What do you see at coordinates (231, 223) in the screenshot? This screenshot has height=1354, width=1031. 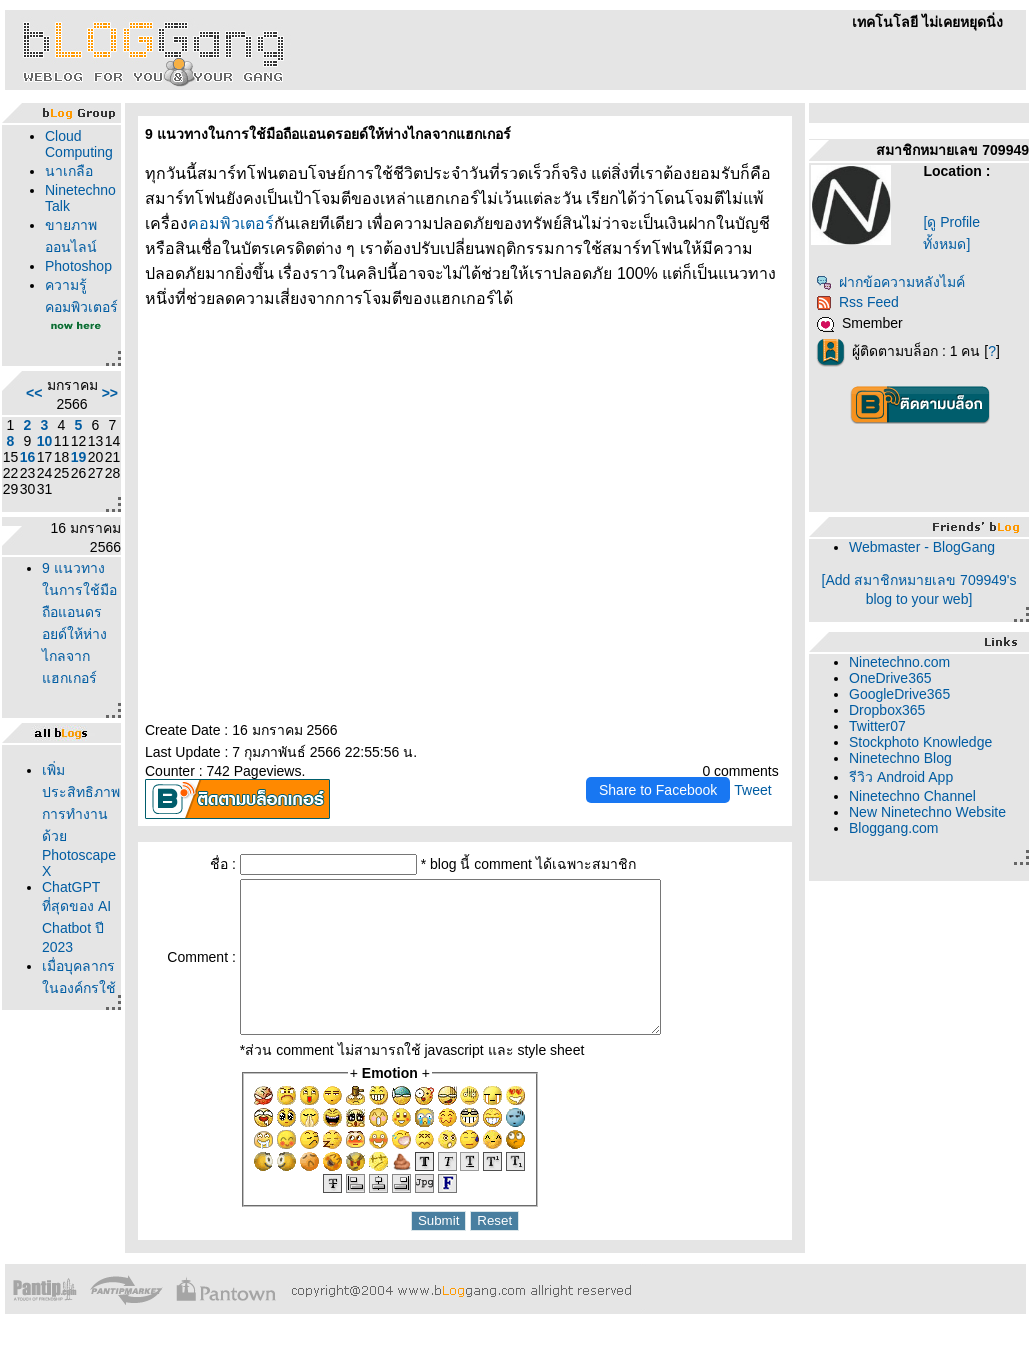 I see `คอมพิวเตอร์` at bounding box center [231, 223].